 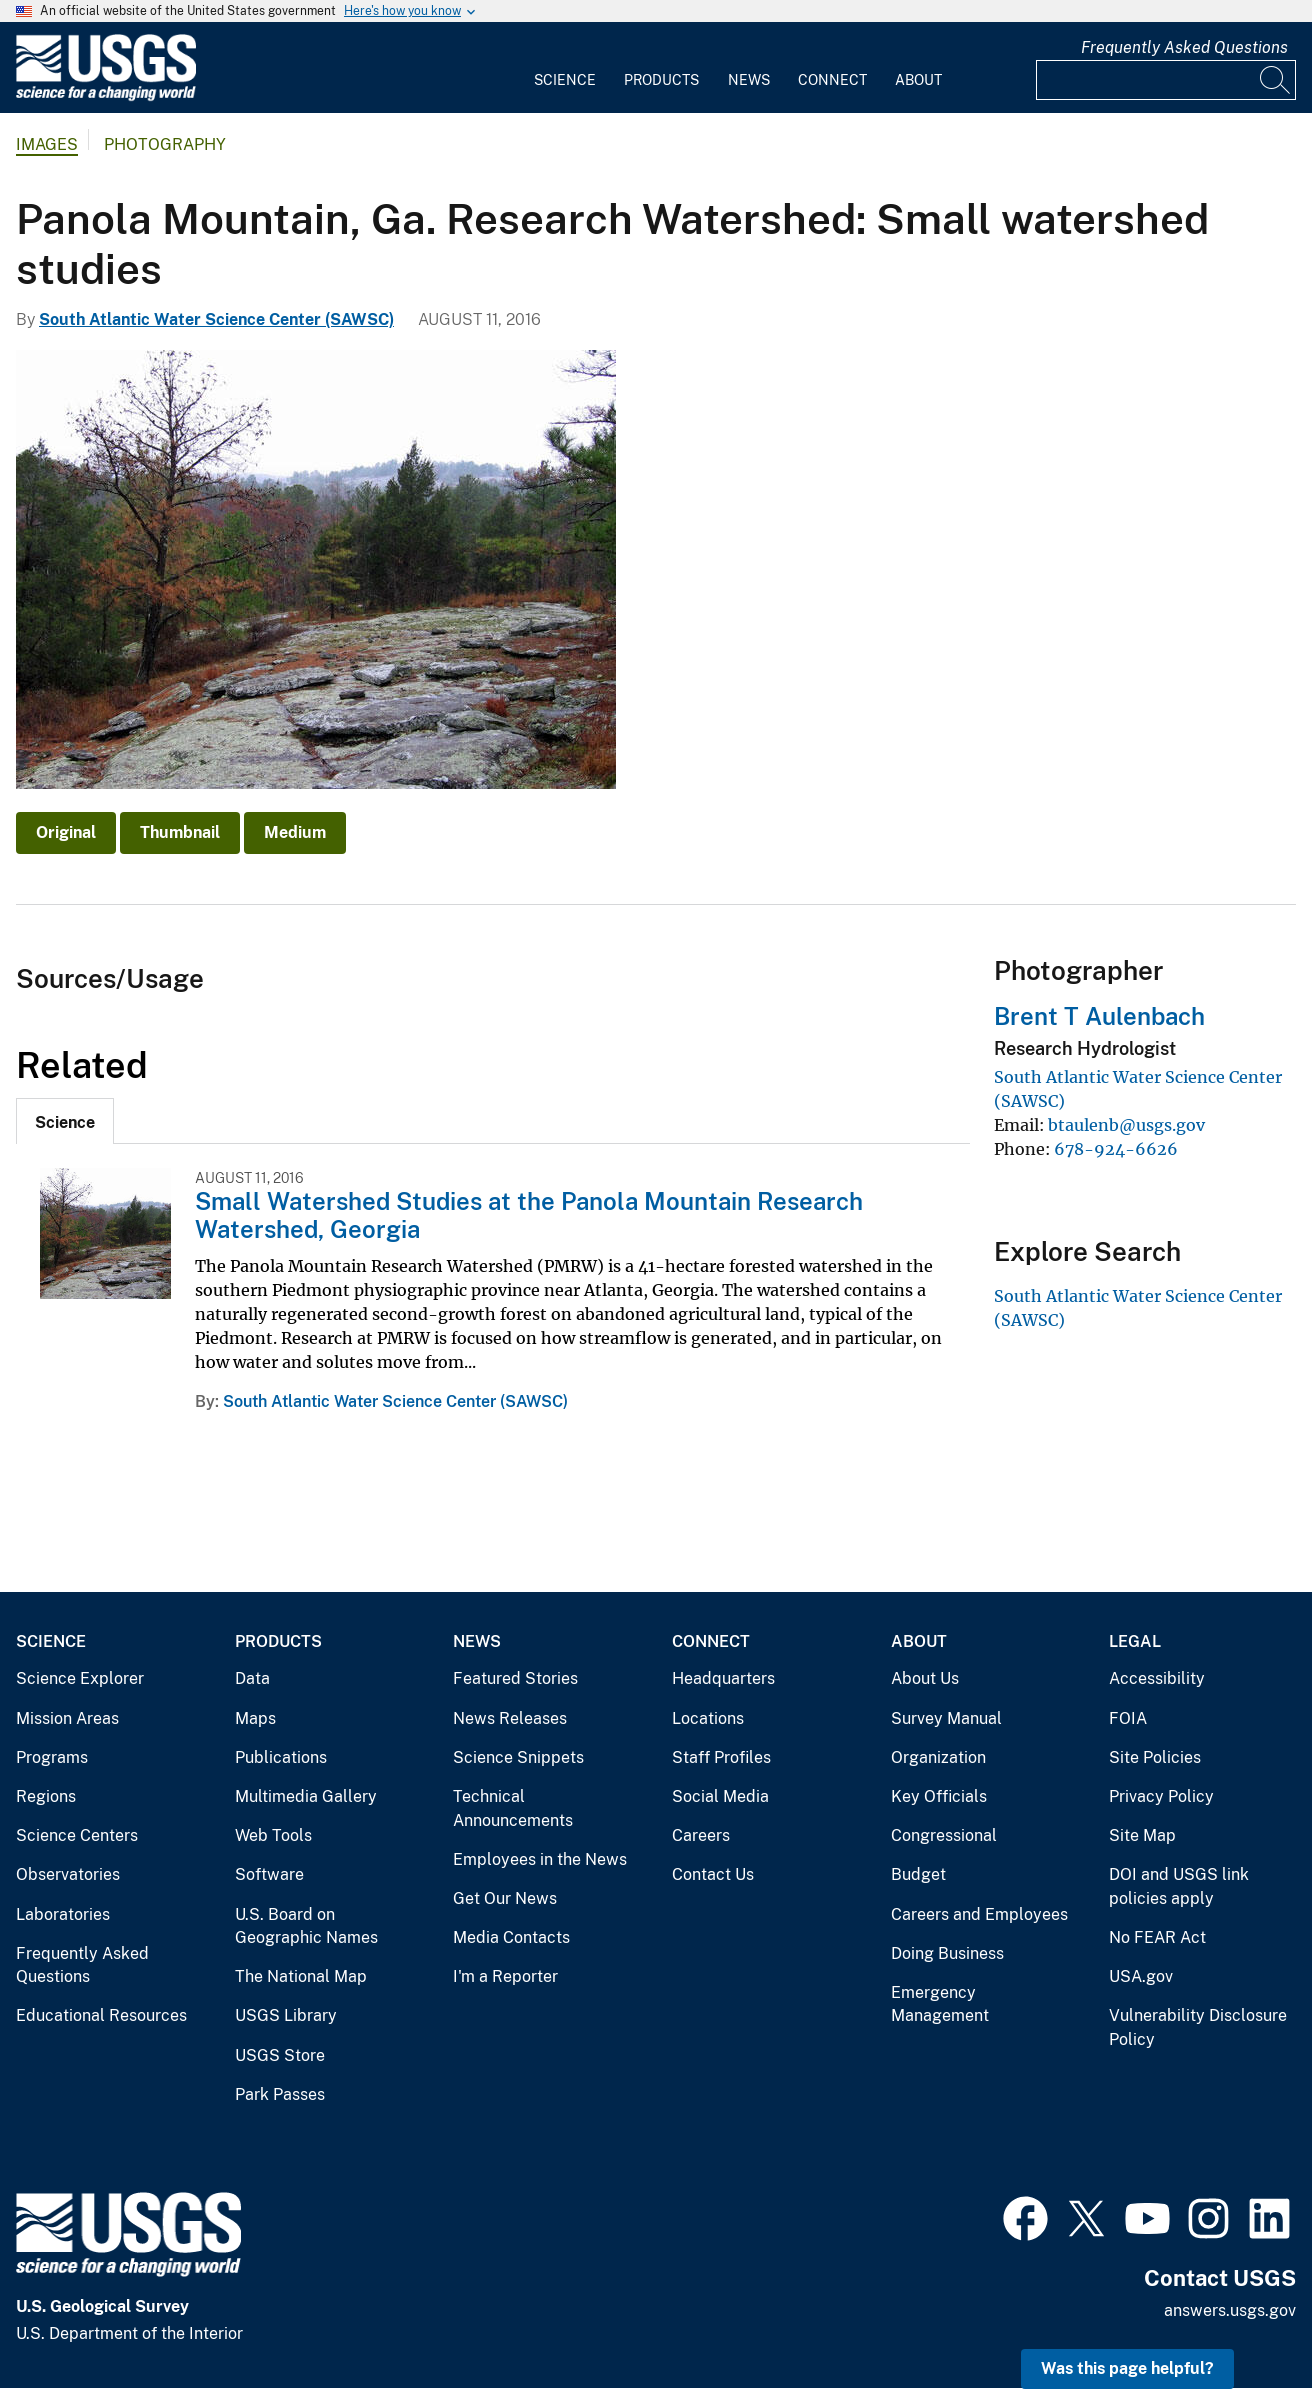 I want to click on [Search], so click(x=1276, y=80).